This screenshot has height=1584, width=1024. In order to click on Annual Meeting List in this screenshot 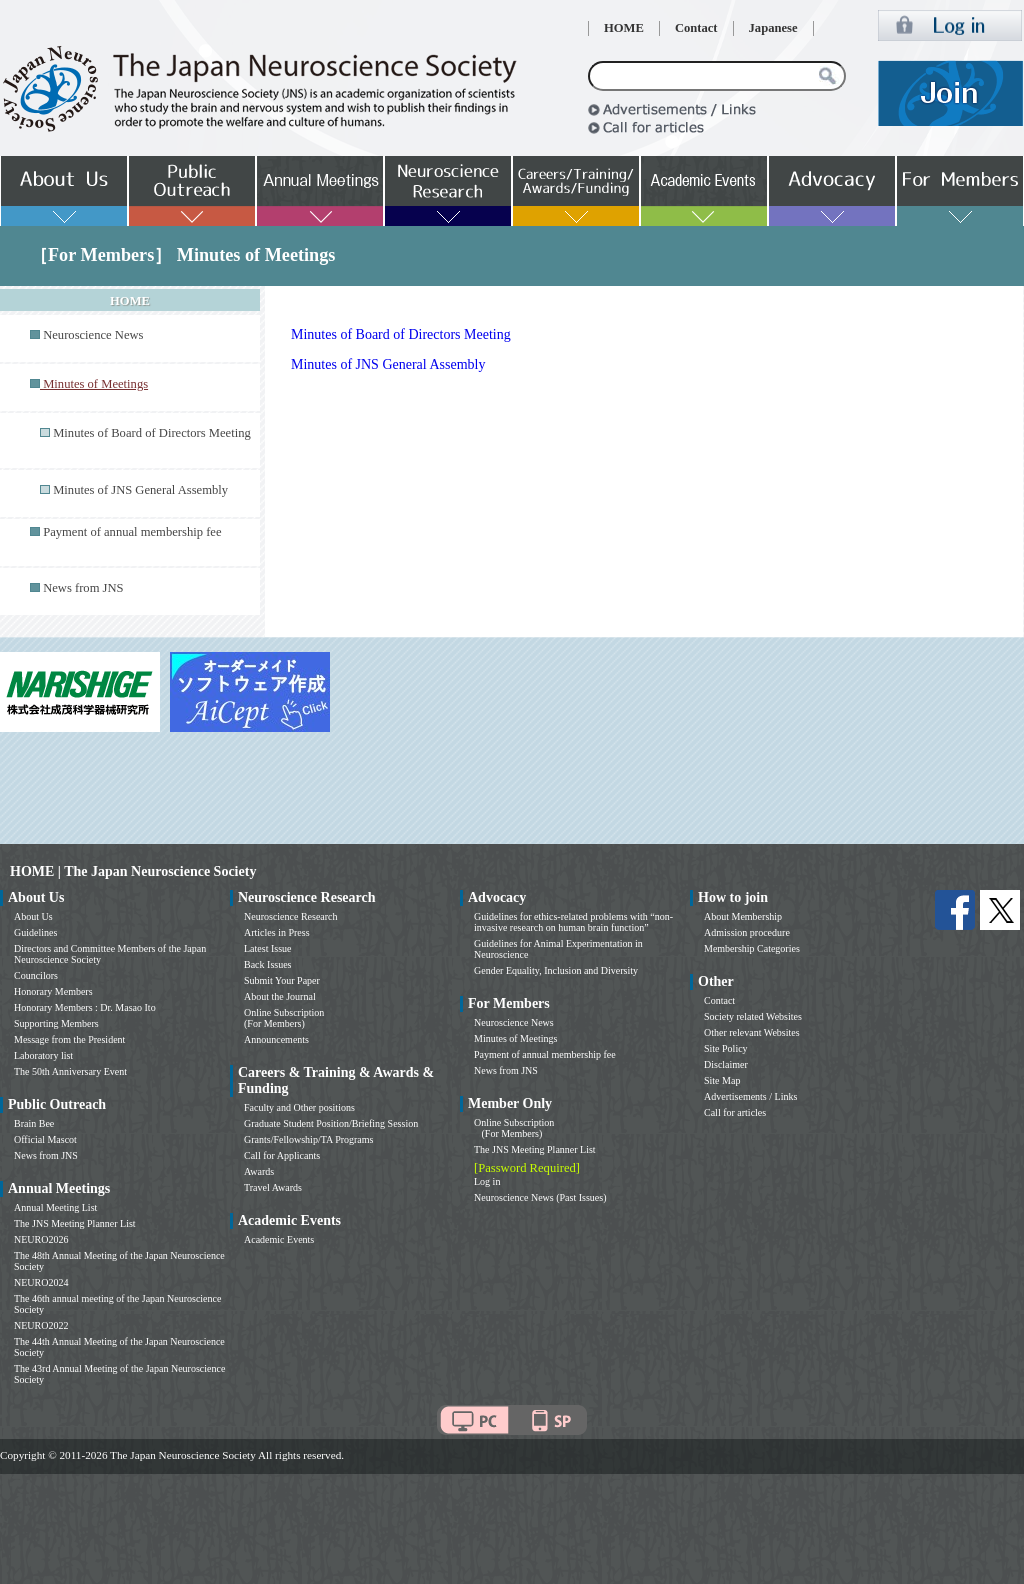, I will do `click(55, 1207)`.